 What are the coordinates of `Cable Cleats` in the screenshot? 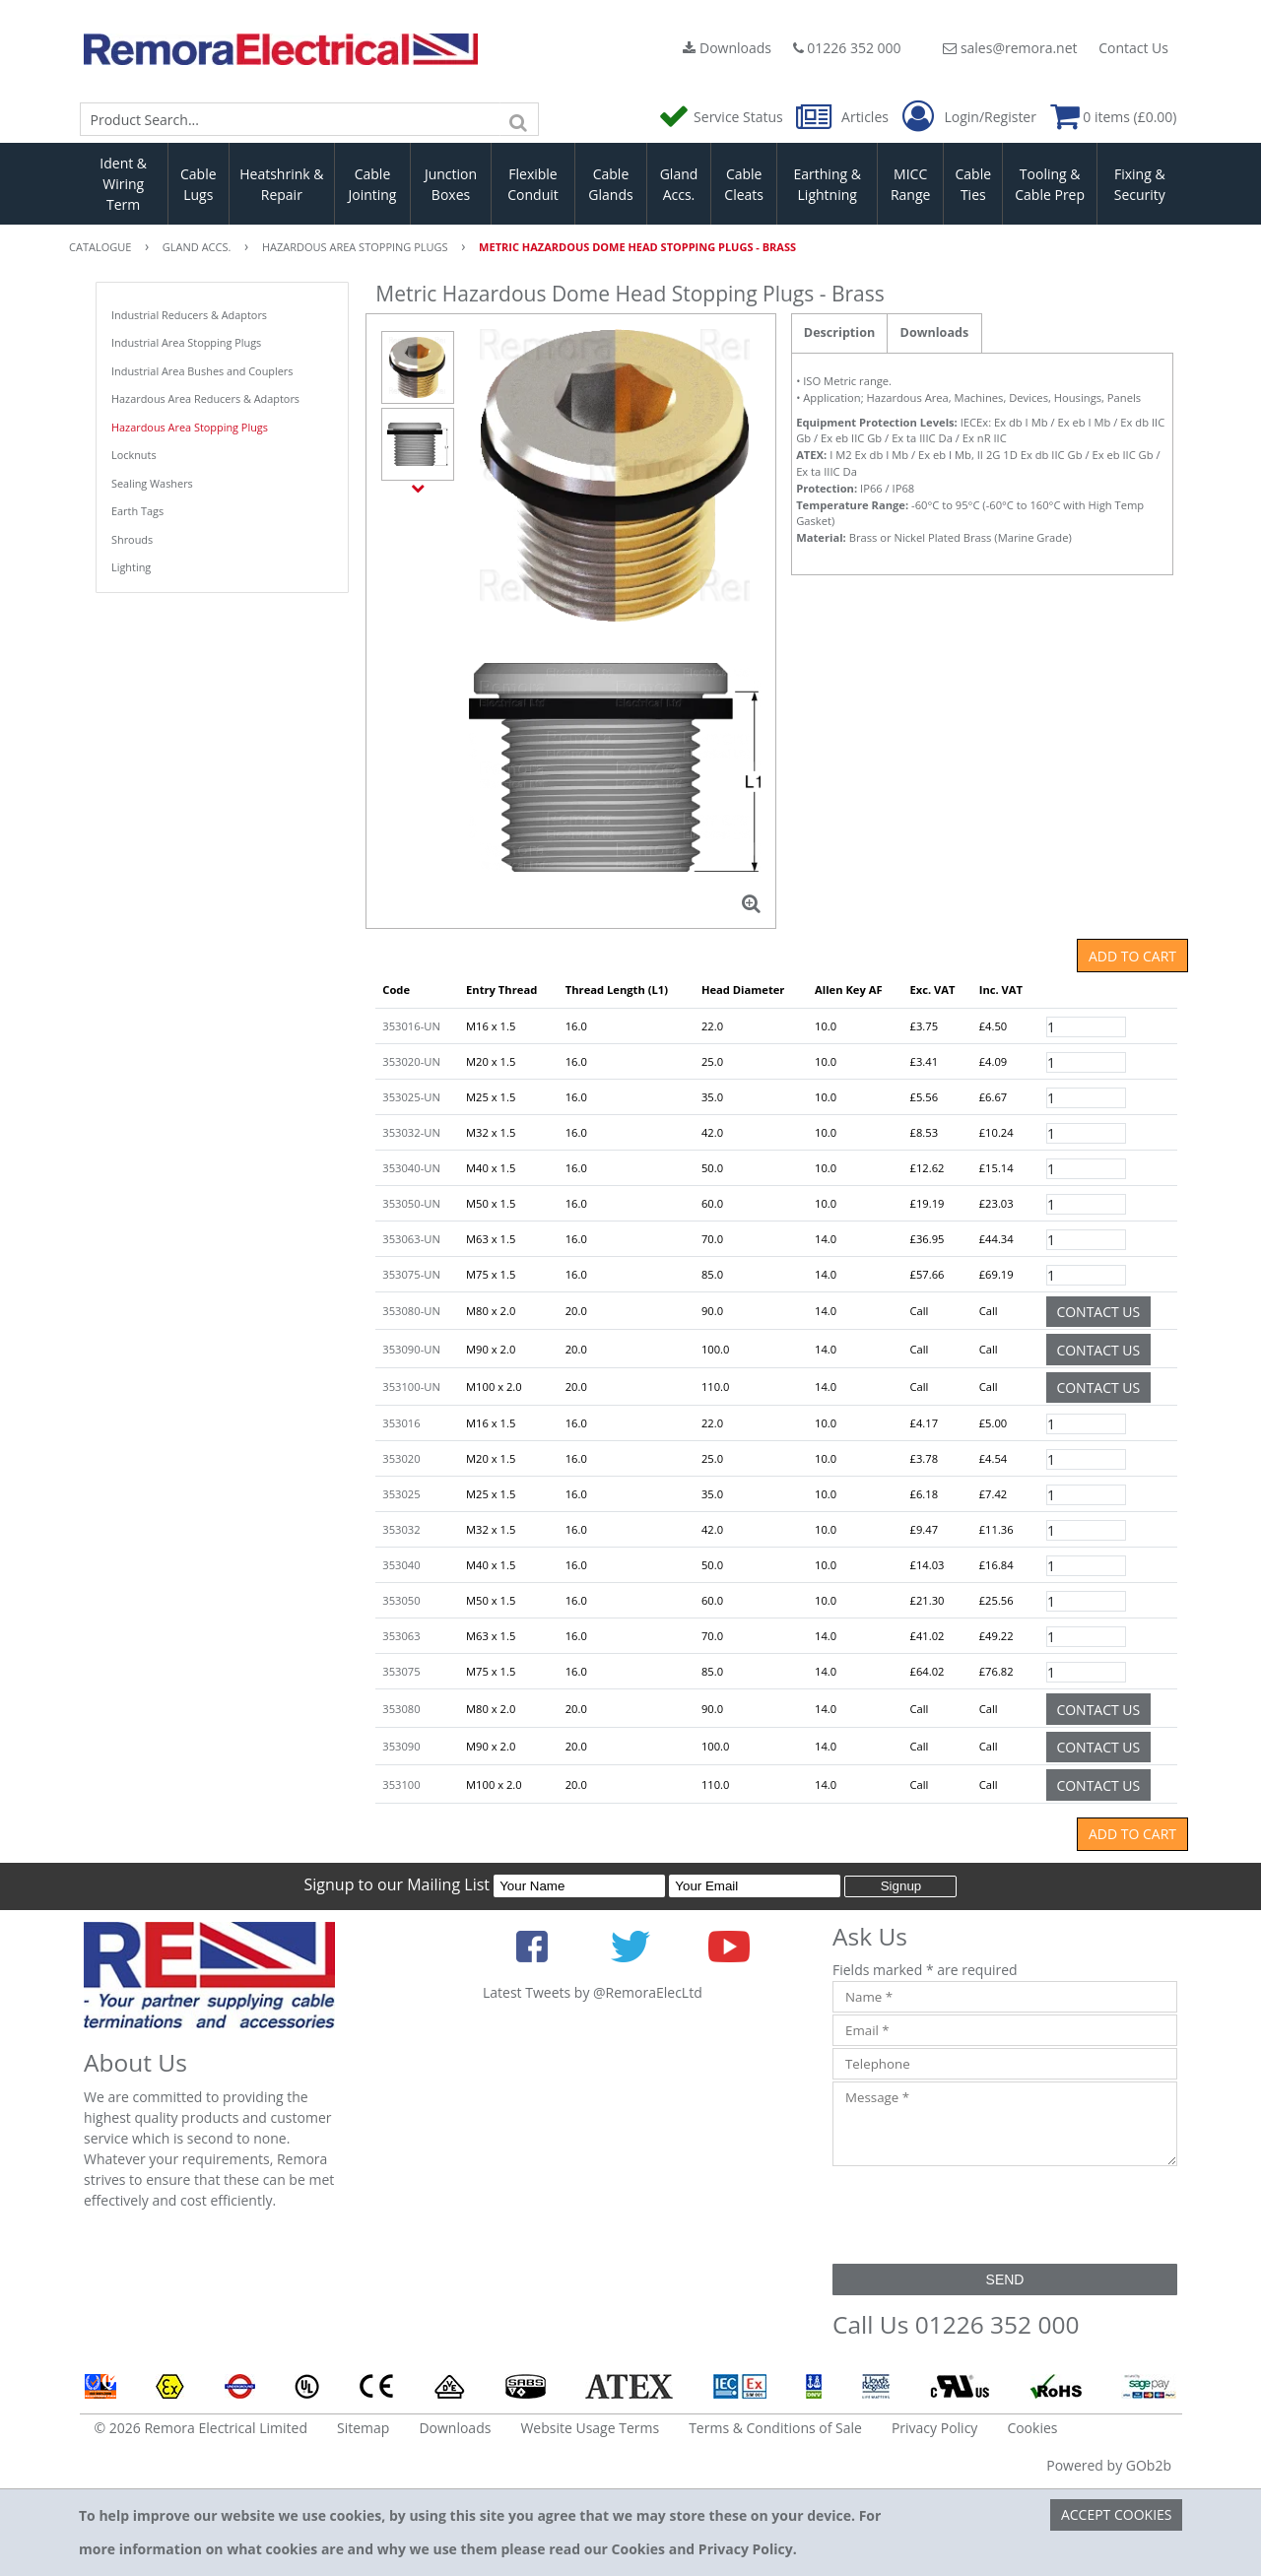 It's located at (743, 184).